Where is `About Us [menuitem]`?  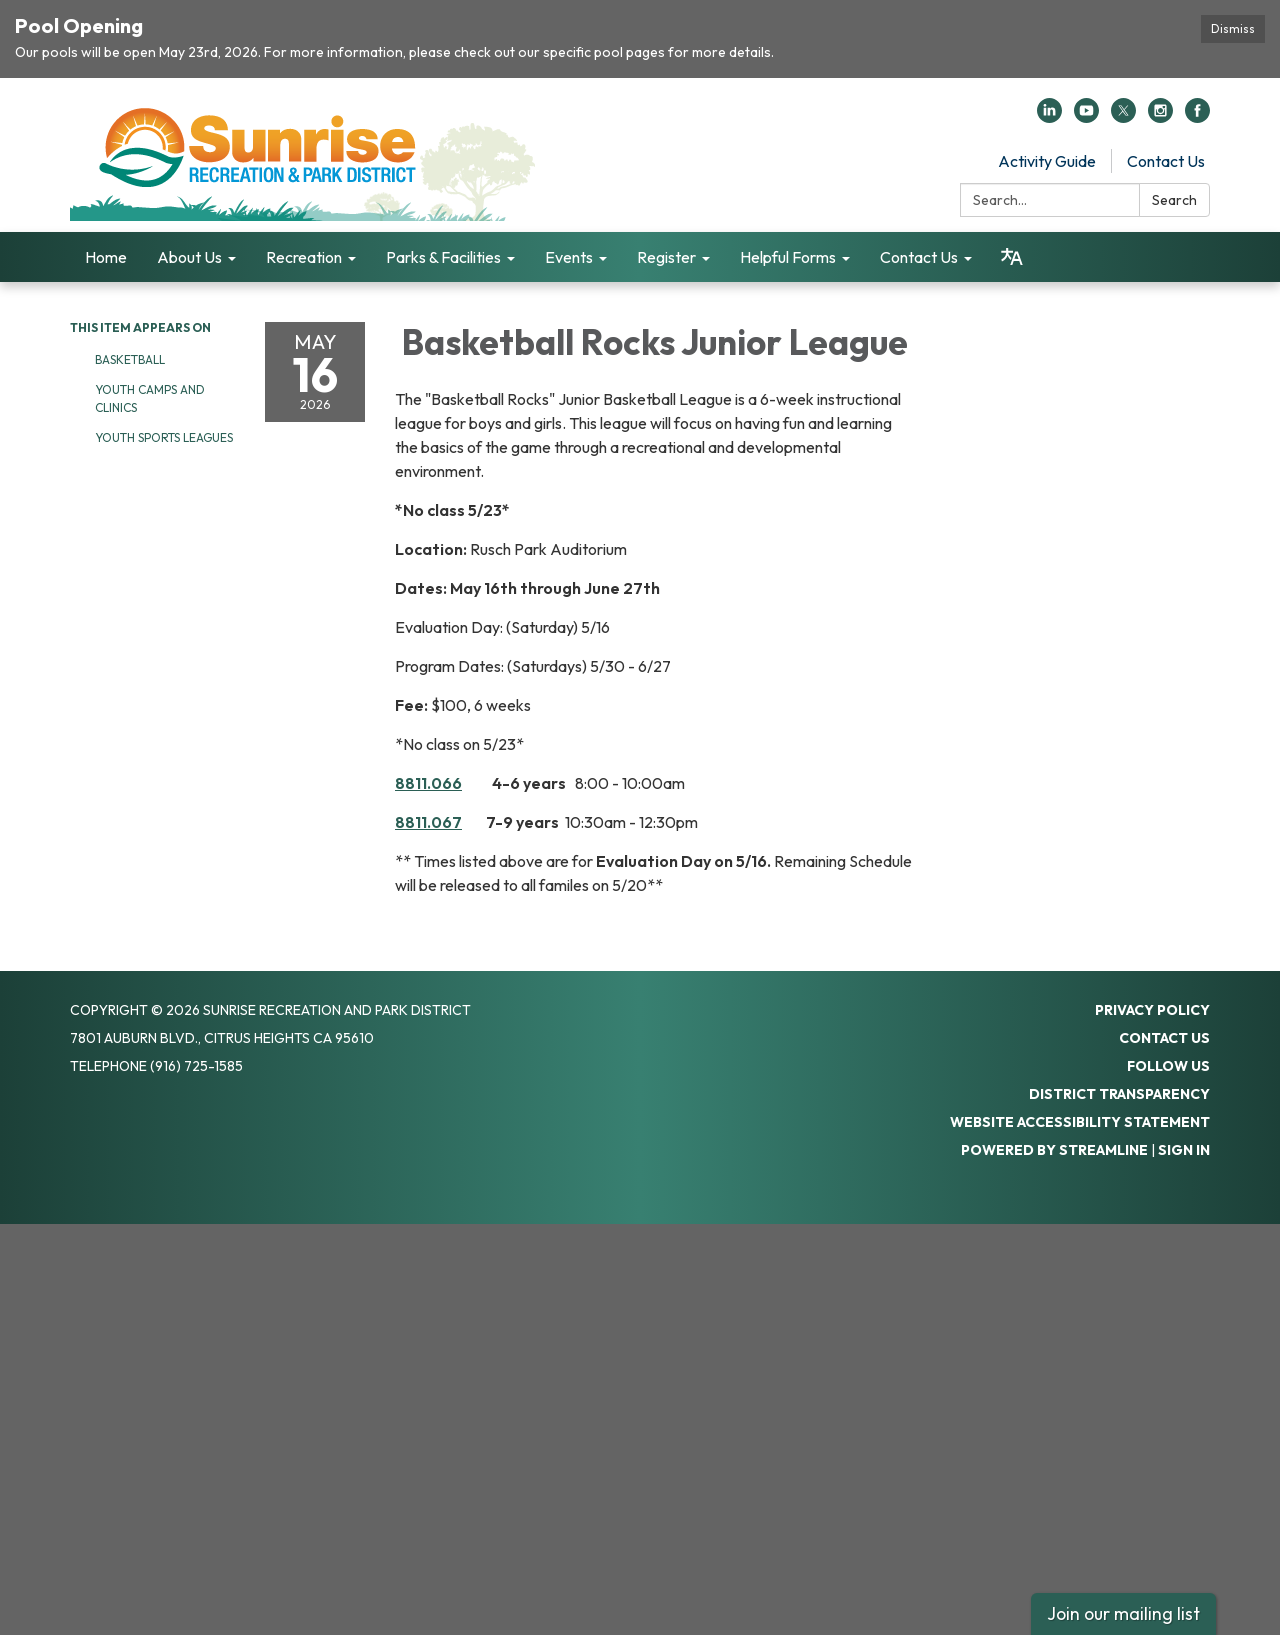
About Us [menuitem] is located at coordinates (189, 257).